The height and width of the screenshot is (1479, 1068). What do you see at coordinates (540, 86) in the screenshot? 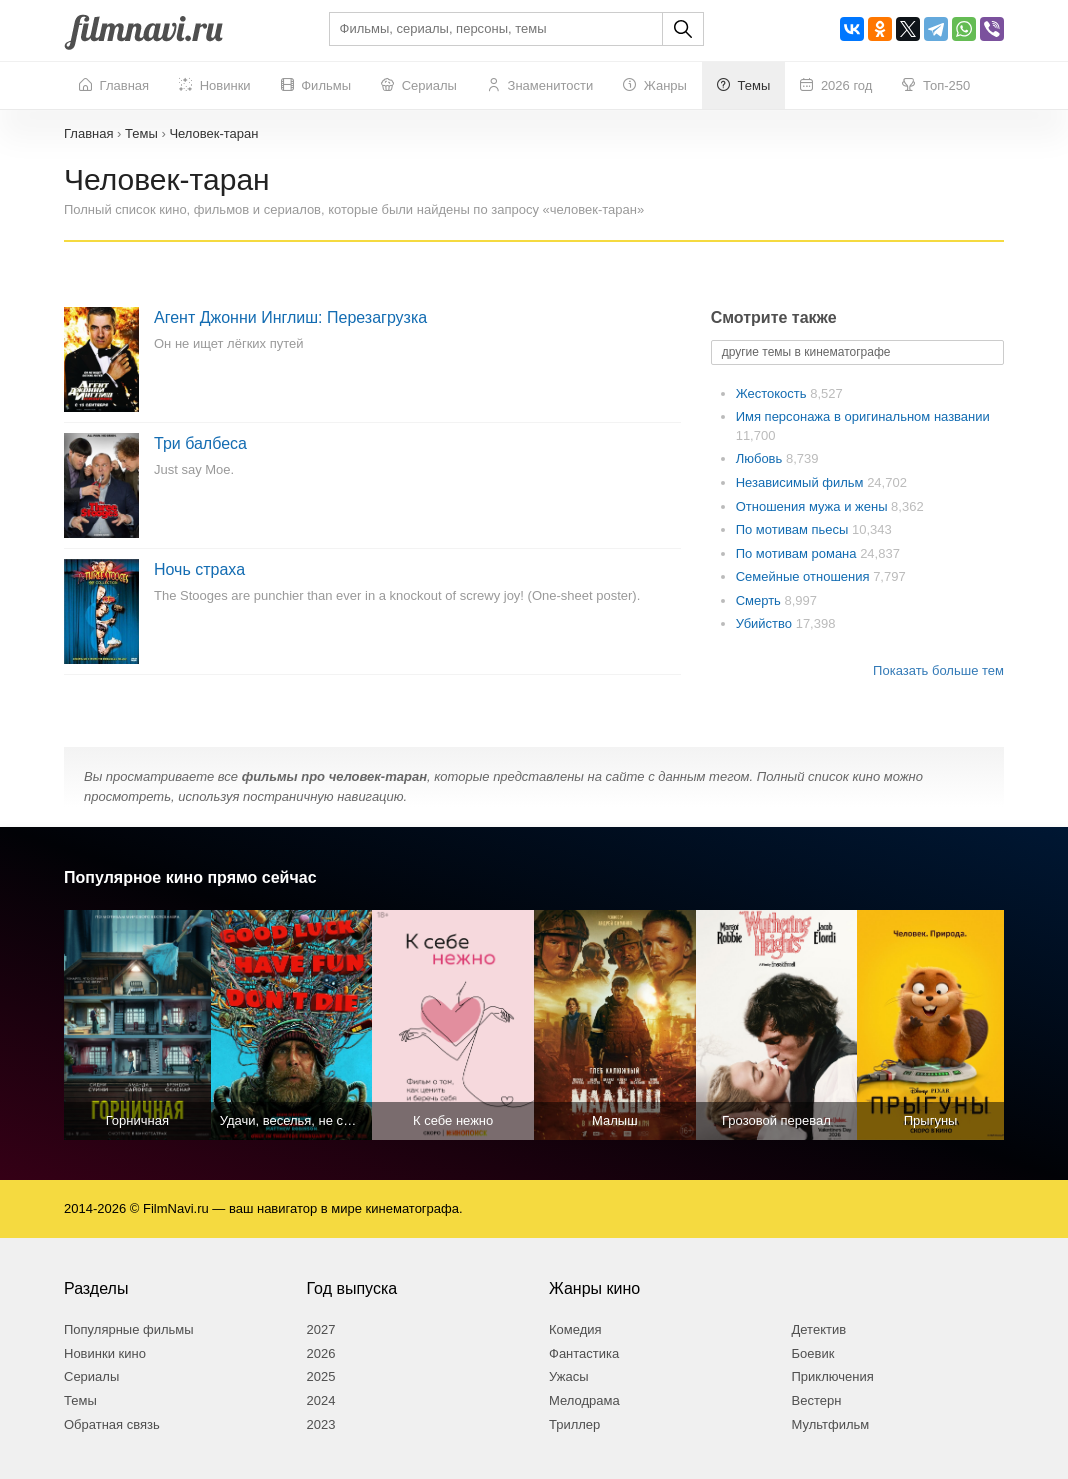
I see `Знаменитости` at bounding box center [540, 86].